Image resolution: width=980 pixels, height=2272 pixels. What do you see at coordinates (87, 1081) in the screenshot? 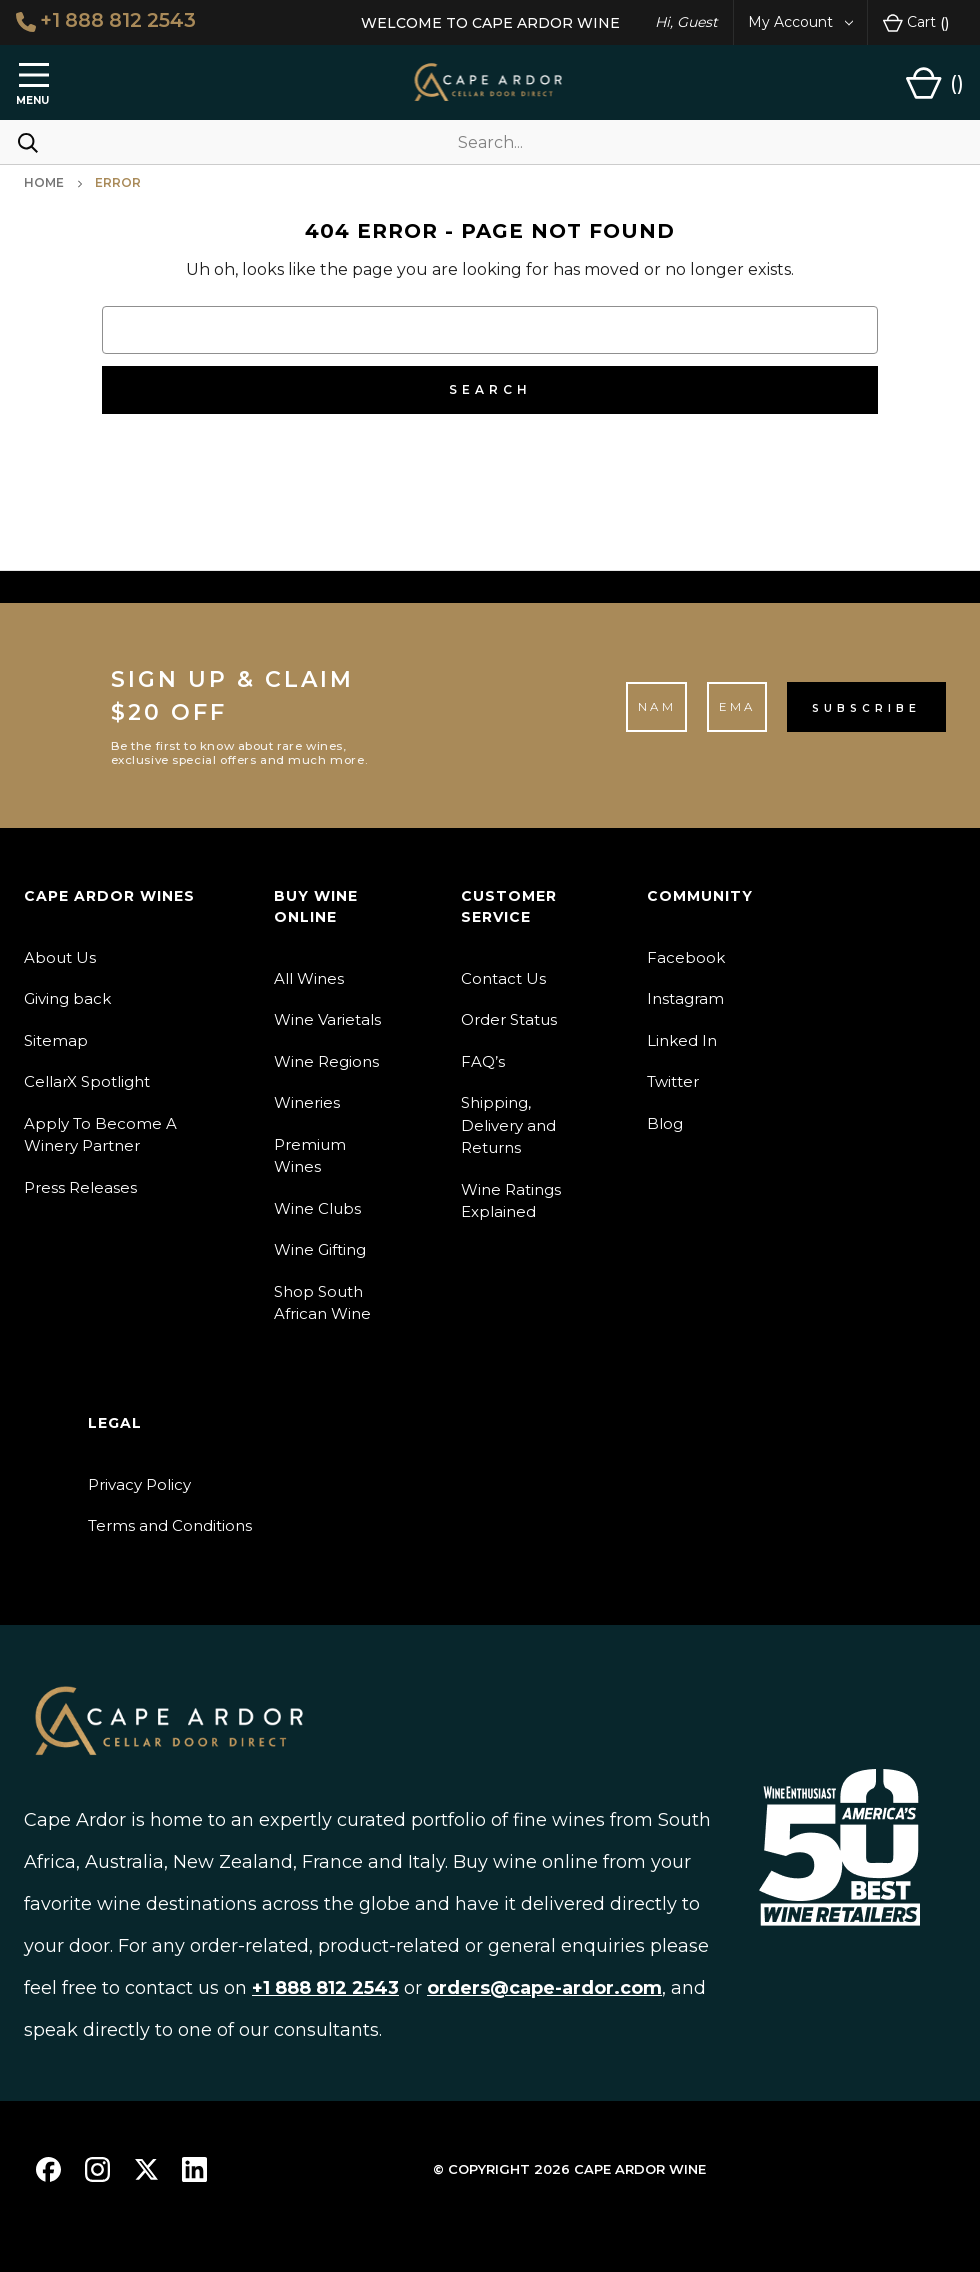
I see `CellarX Spotlight` at bounding box center [87, 1081].